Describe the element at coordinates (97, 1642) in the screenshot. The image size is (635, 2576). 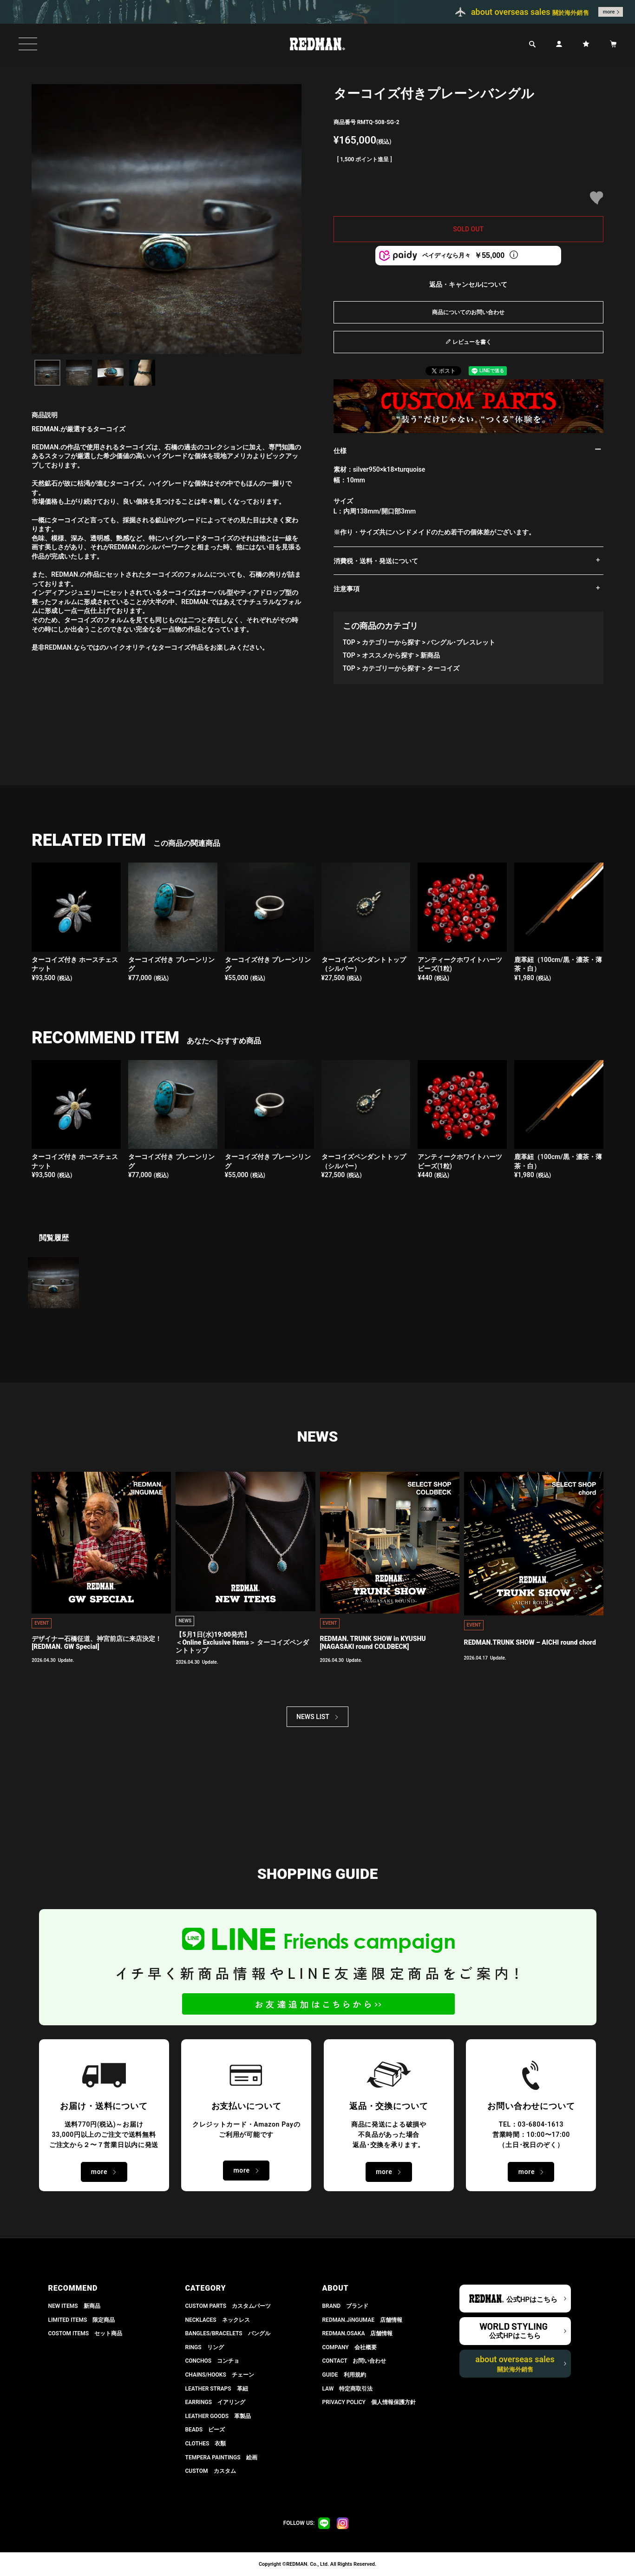
I see `デザイナー石橋征道、神宮前店に来店決定！[REDMAN. GW Special]` at that location.